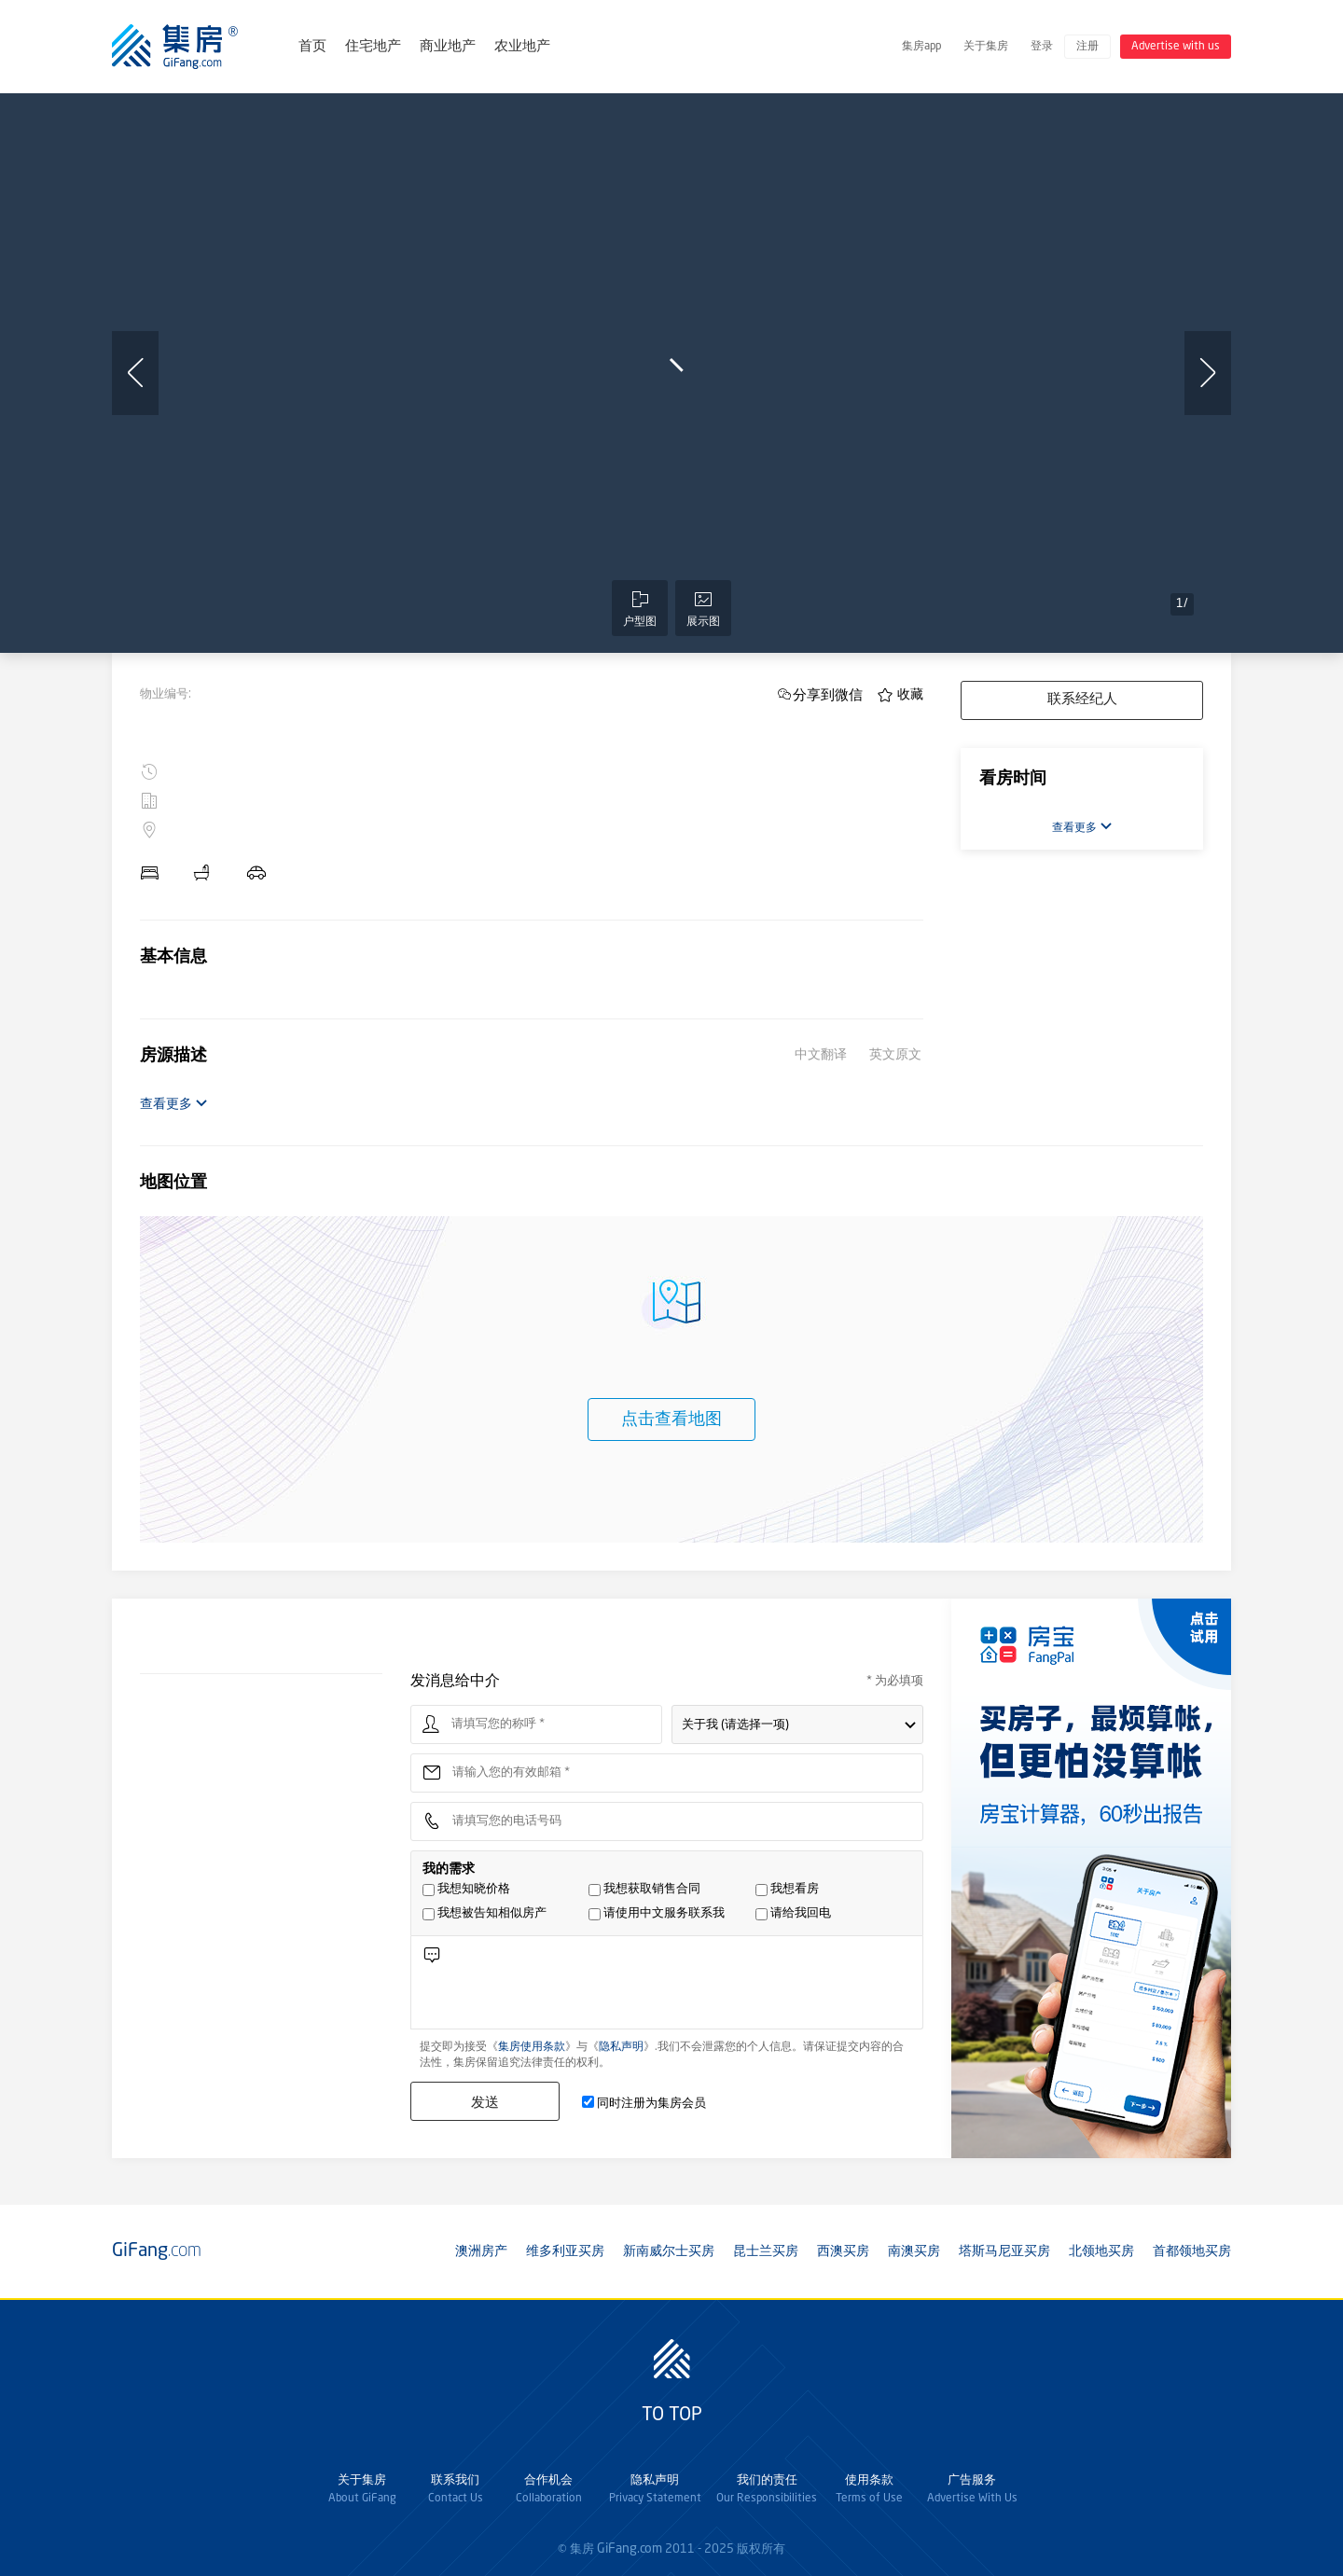 This screenshot has width=1343, height=2576. Describe the element at coordinates (629, 2548) in the screenshot. I see `GiFang.com` at that location.